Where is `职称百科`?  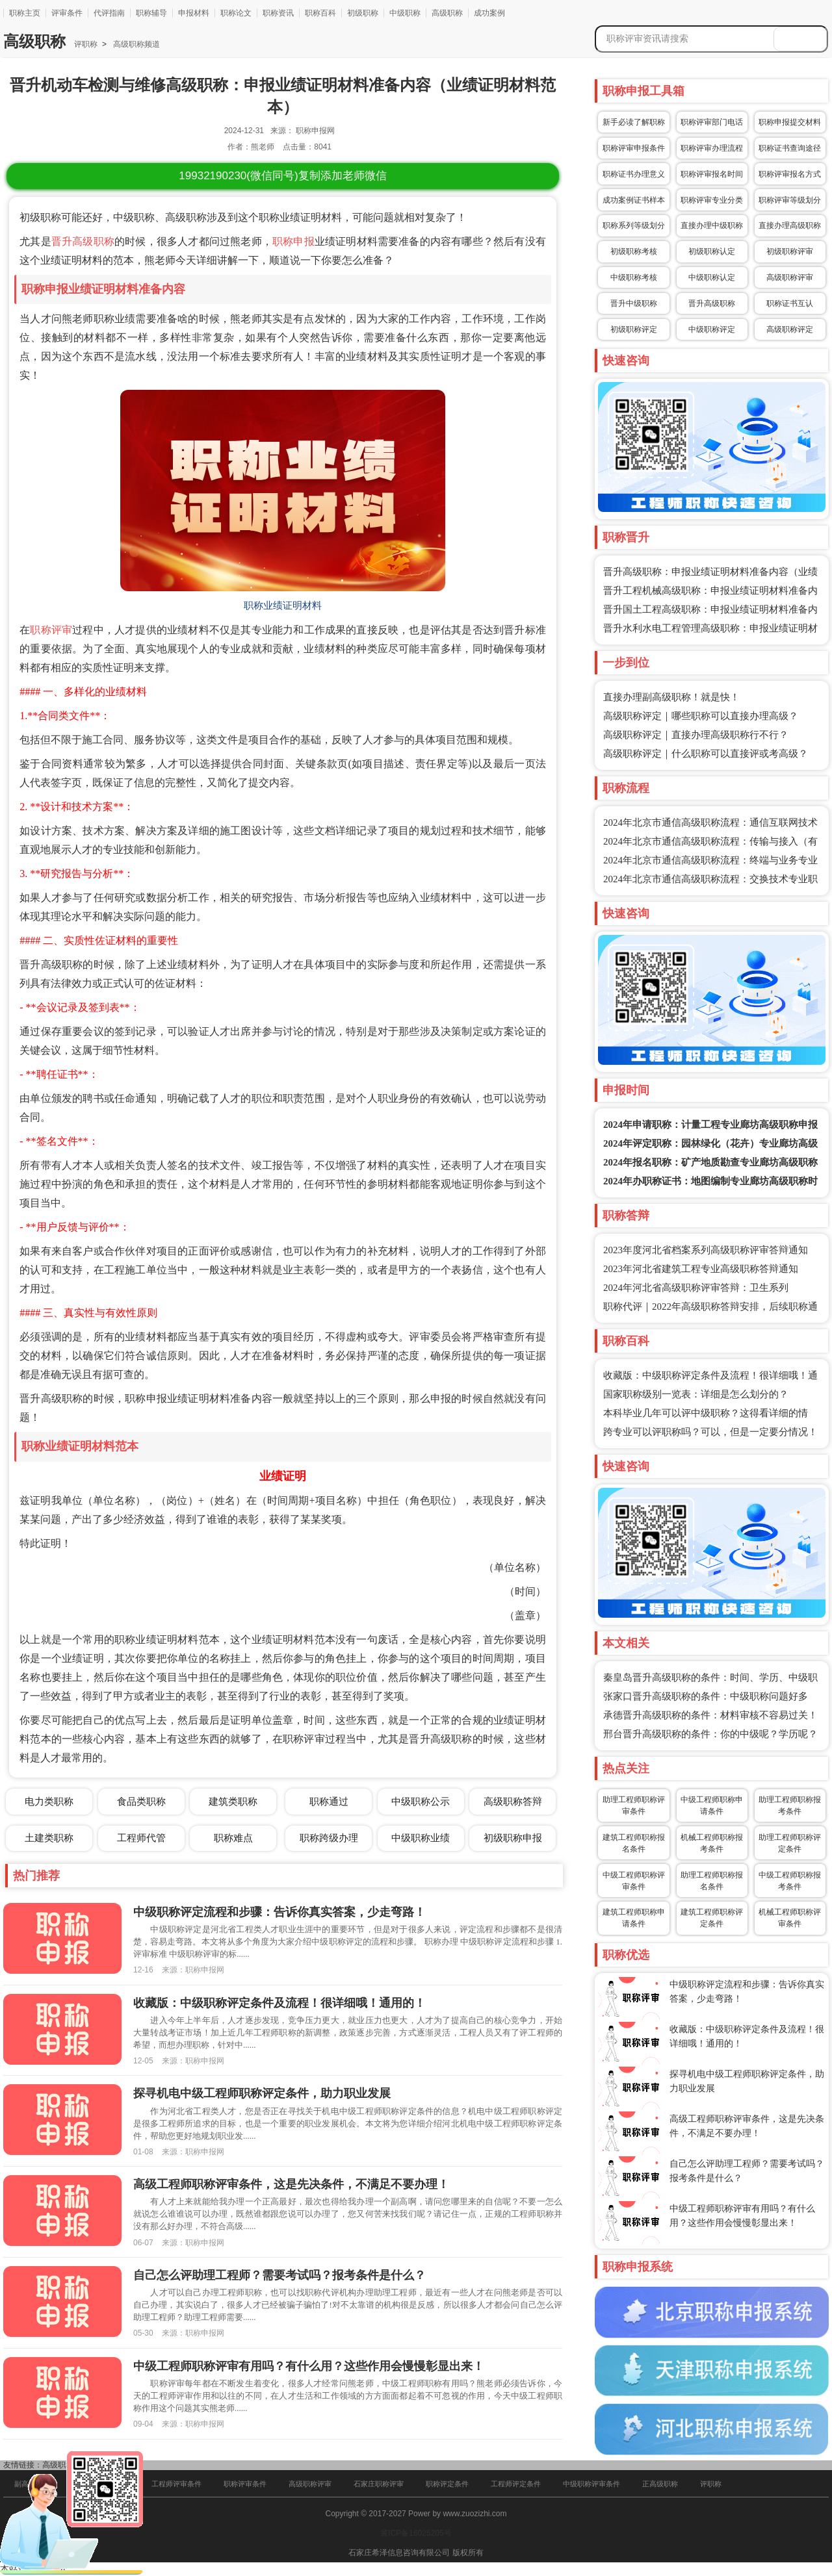 职称百科 is located at coordinates (320, 13).